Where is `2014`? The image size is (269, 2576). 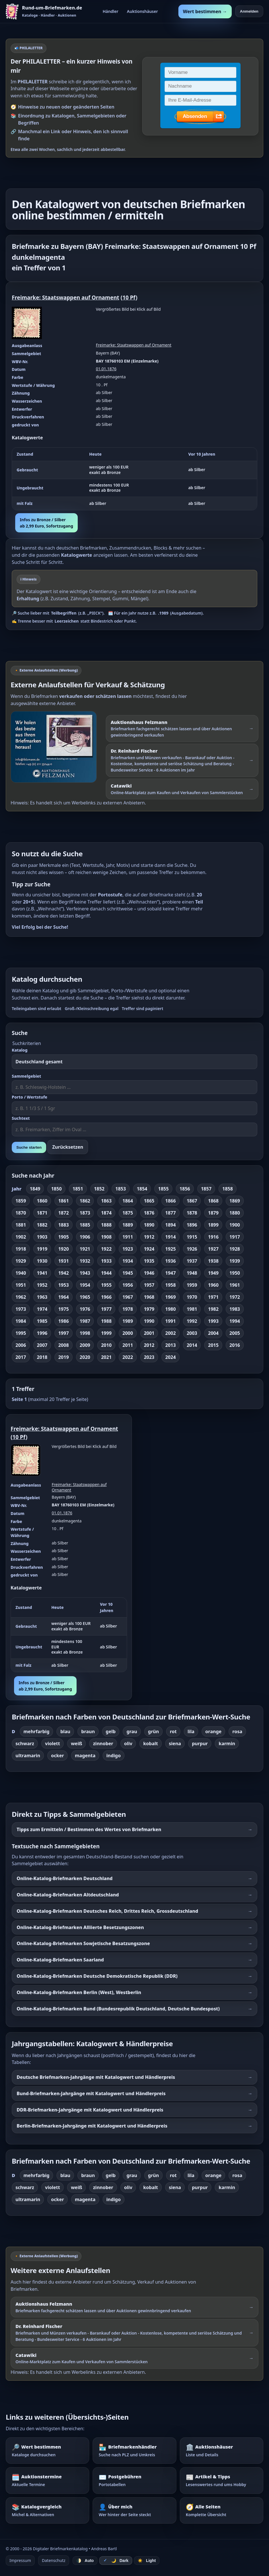 2014 is located at coordinates (192, 1345).